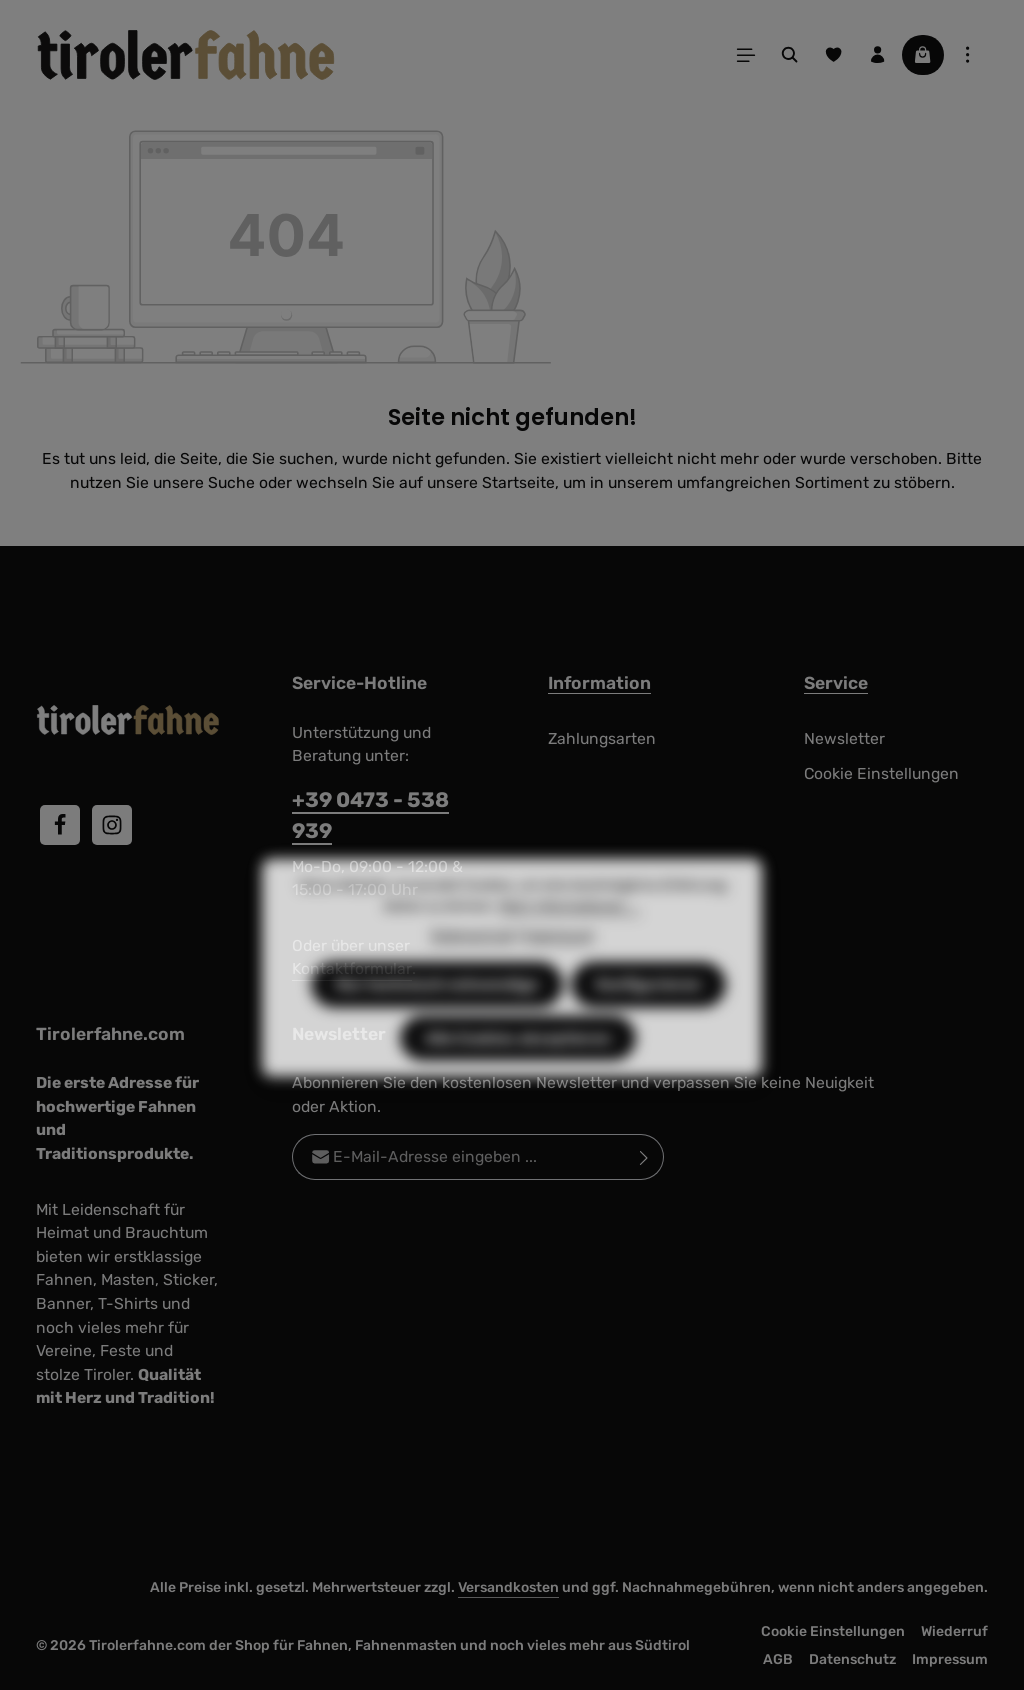 The image size is (1024, 1690). I want to click on Zahlungsarten, so click(602, 738).